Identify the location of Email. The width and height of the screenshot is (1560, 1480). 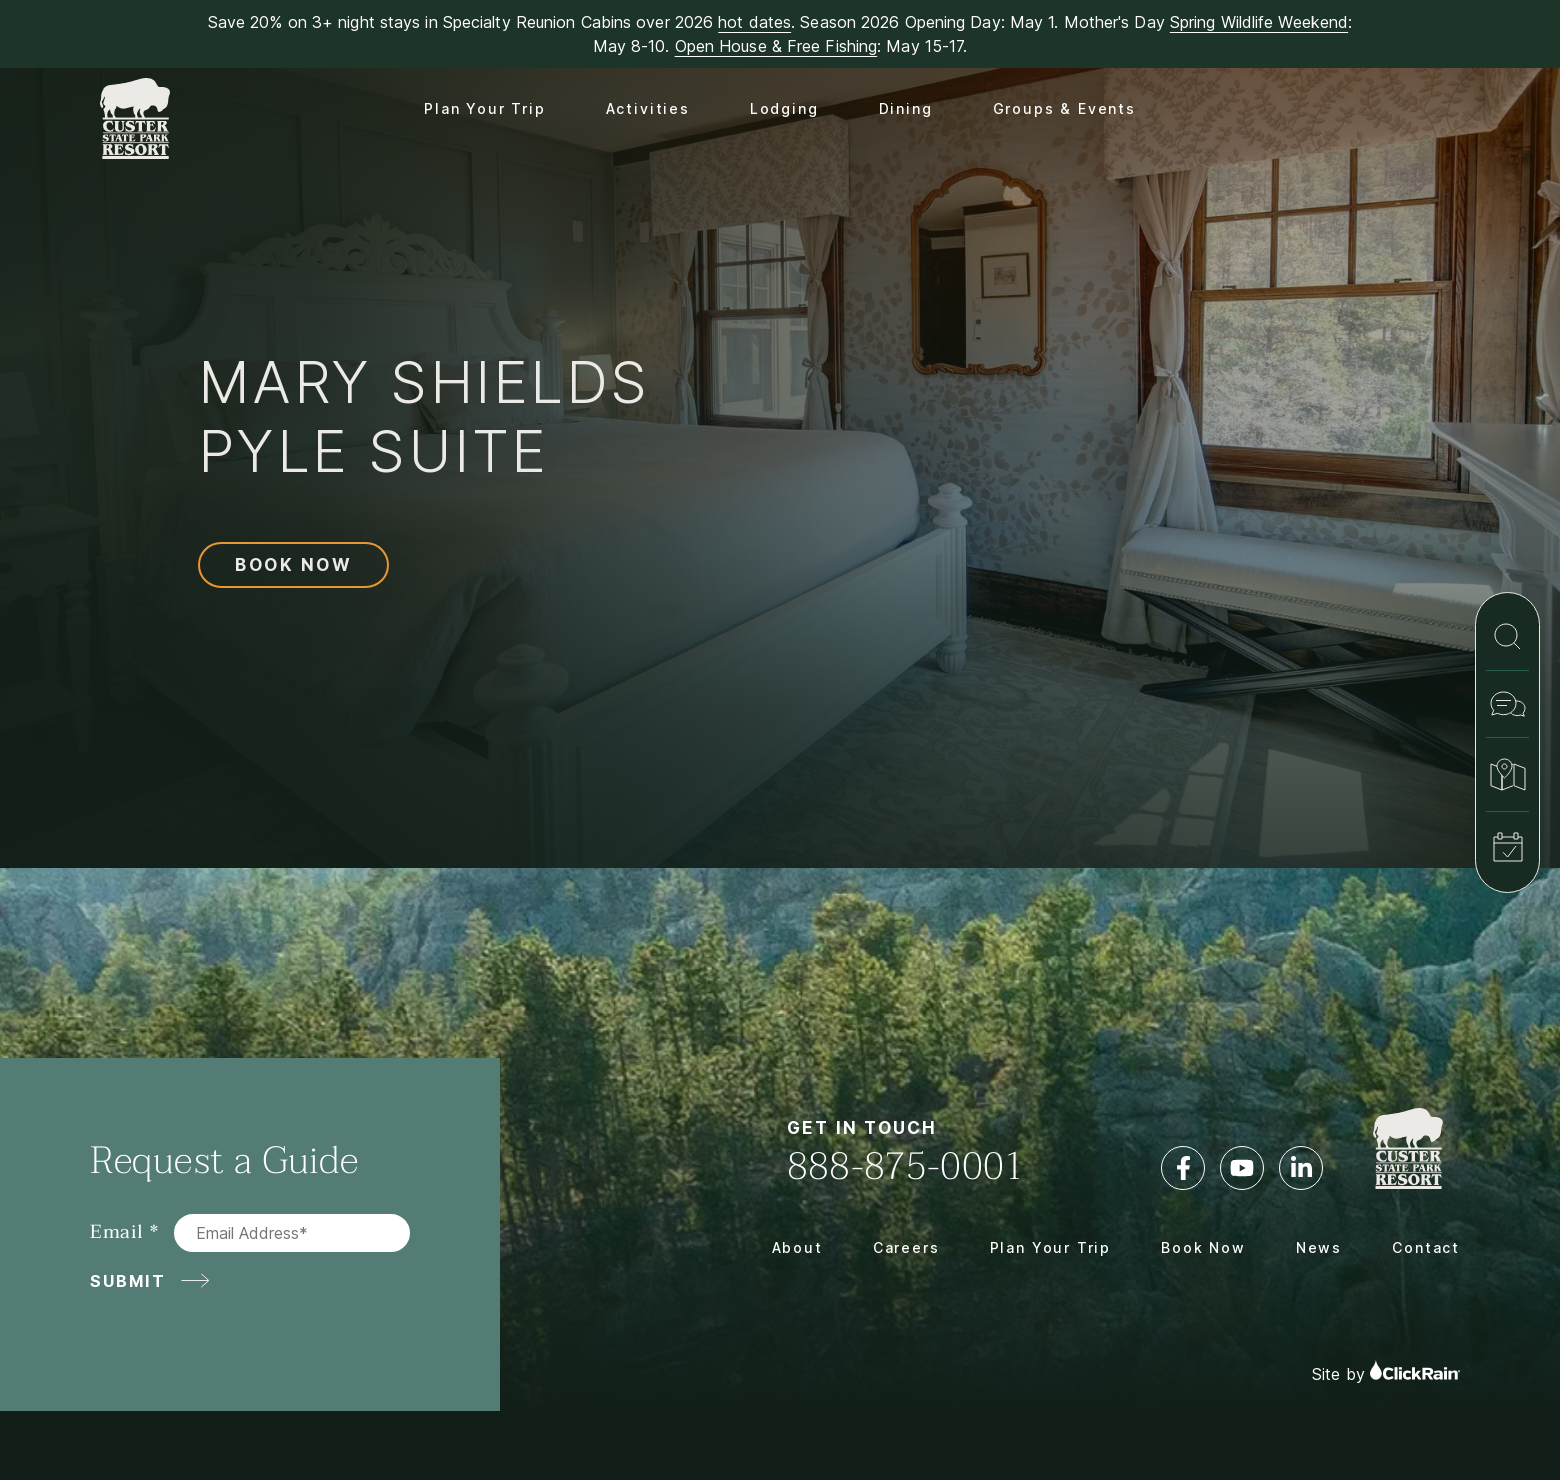
(117, 1232).